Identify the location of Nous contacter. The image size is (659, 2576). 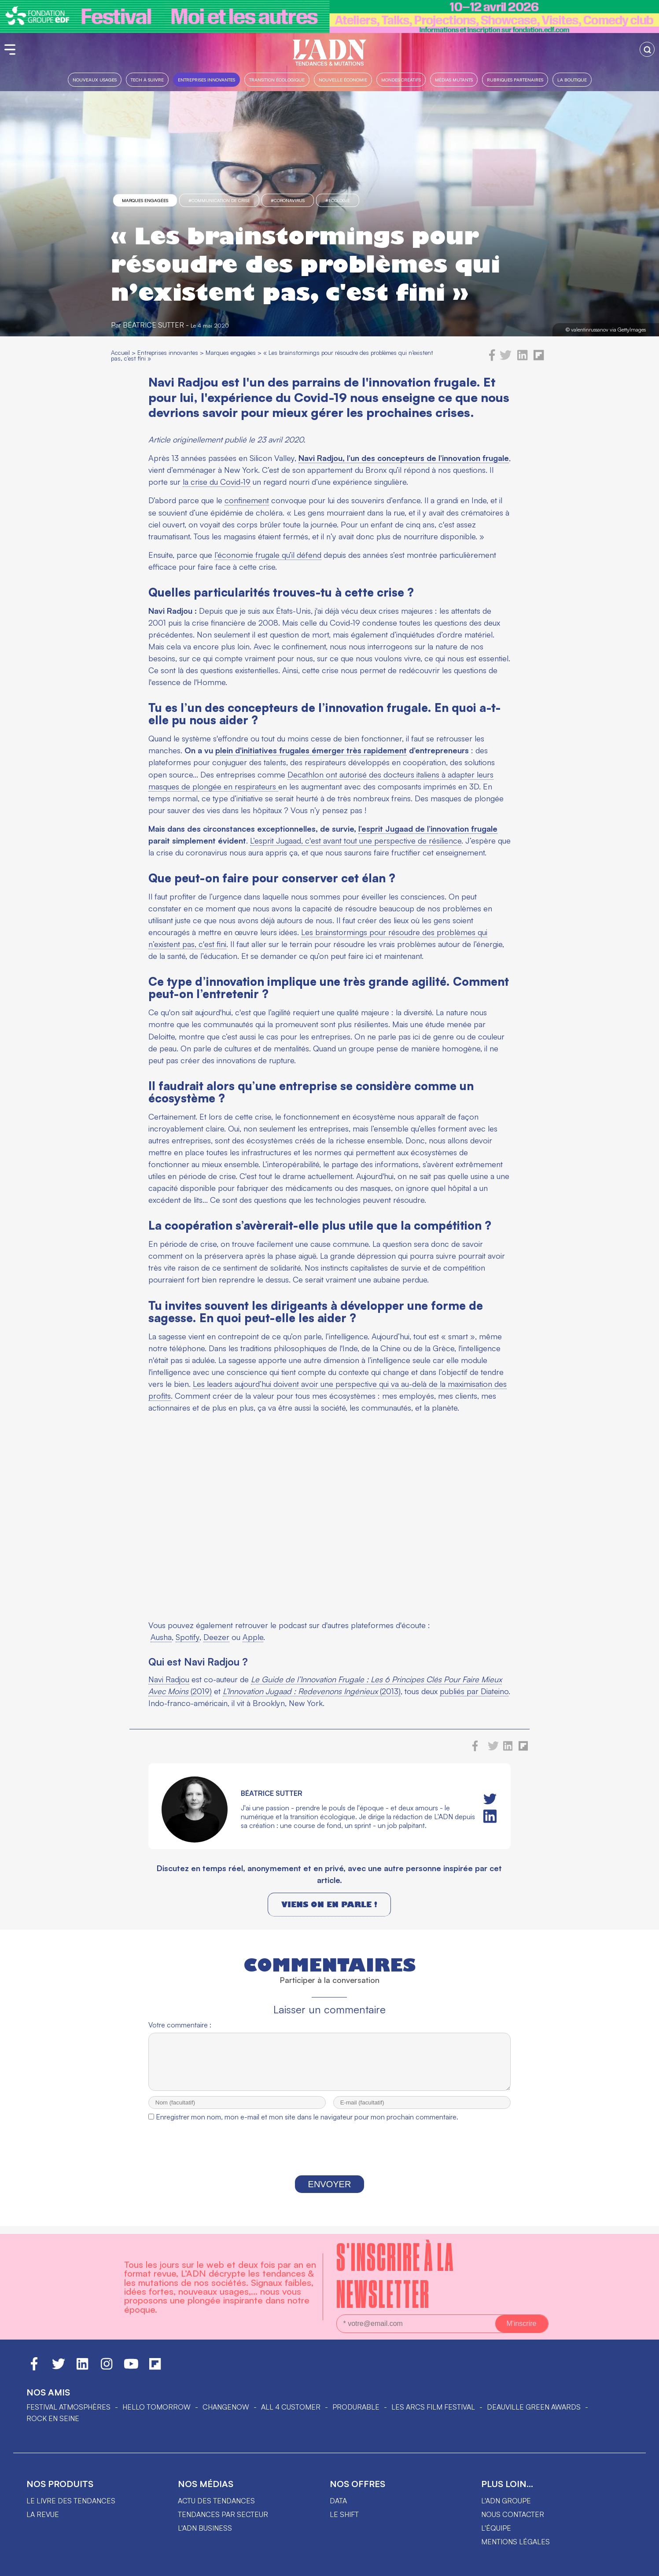
(512, 2514).